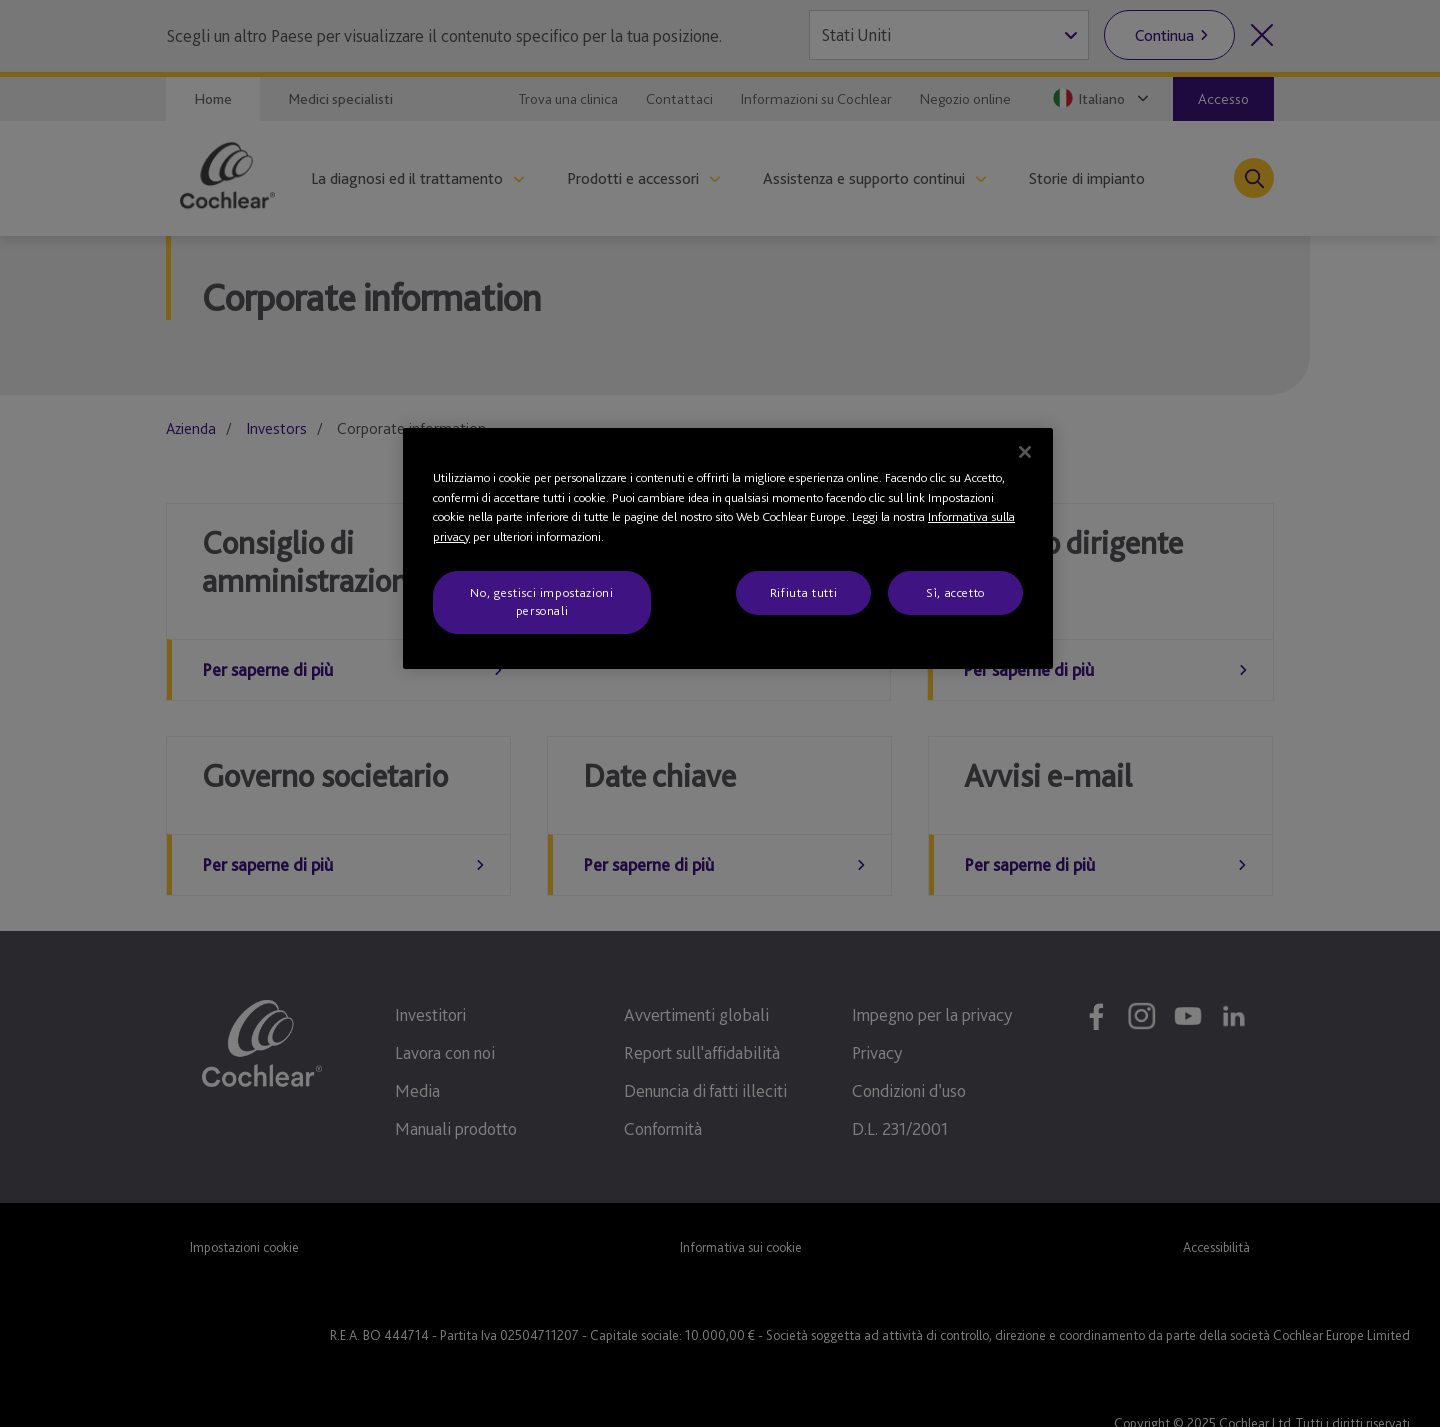 This screenshot has height=1427, width=1440. I want to click on [region], so click(728, 548).